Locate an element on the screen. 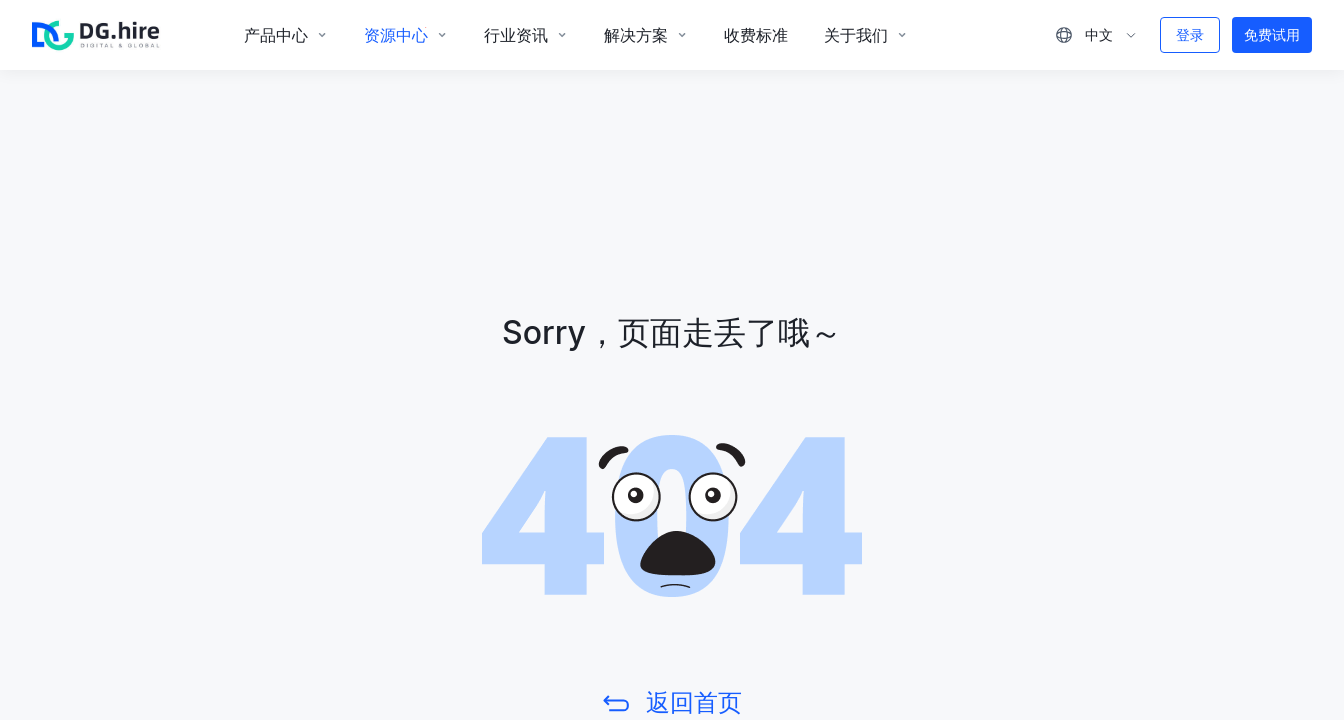 Image resolution: width=1344 pixels, height=720 pixels. 登录 is located at coordinates (1190, 34).